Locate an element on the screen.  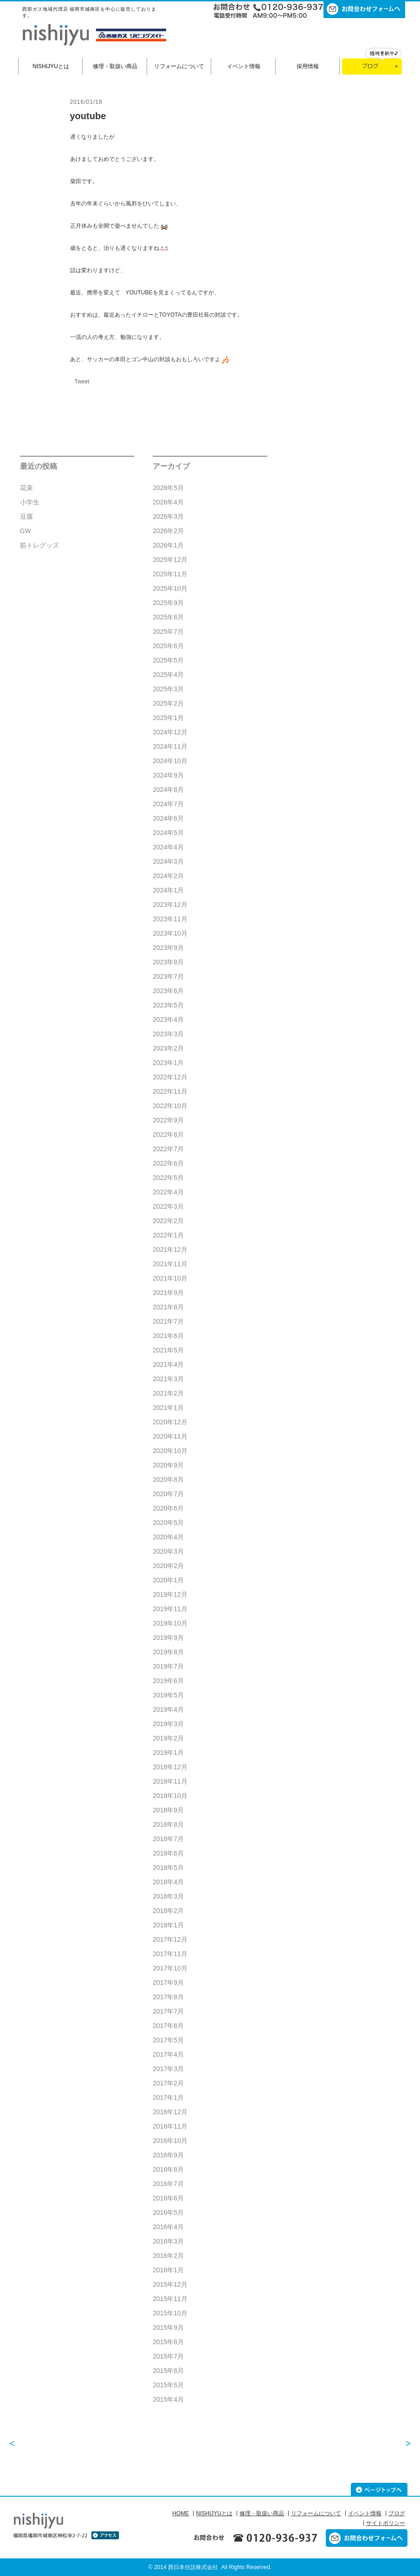
2023年9月 is located at coordinates (168, 947).